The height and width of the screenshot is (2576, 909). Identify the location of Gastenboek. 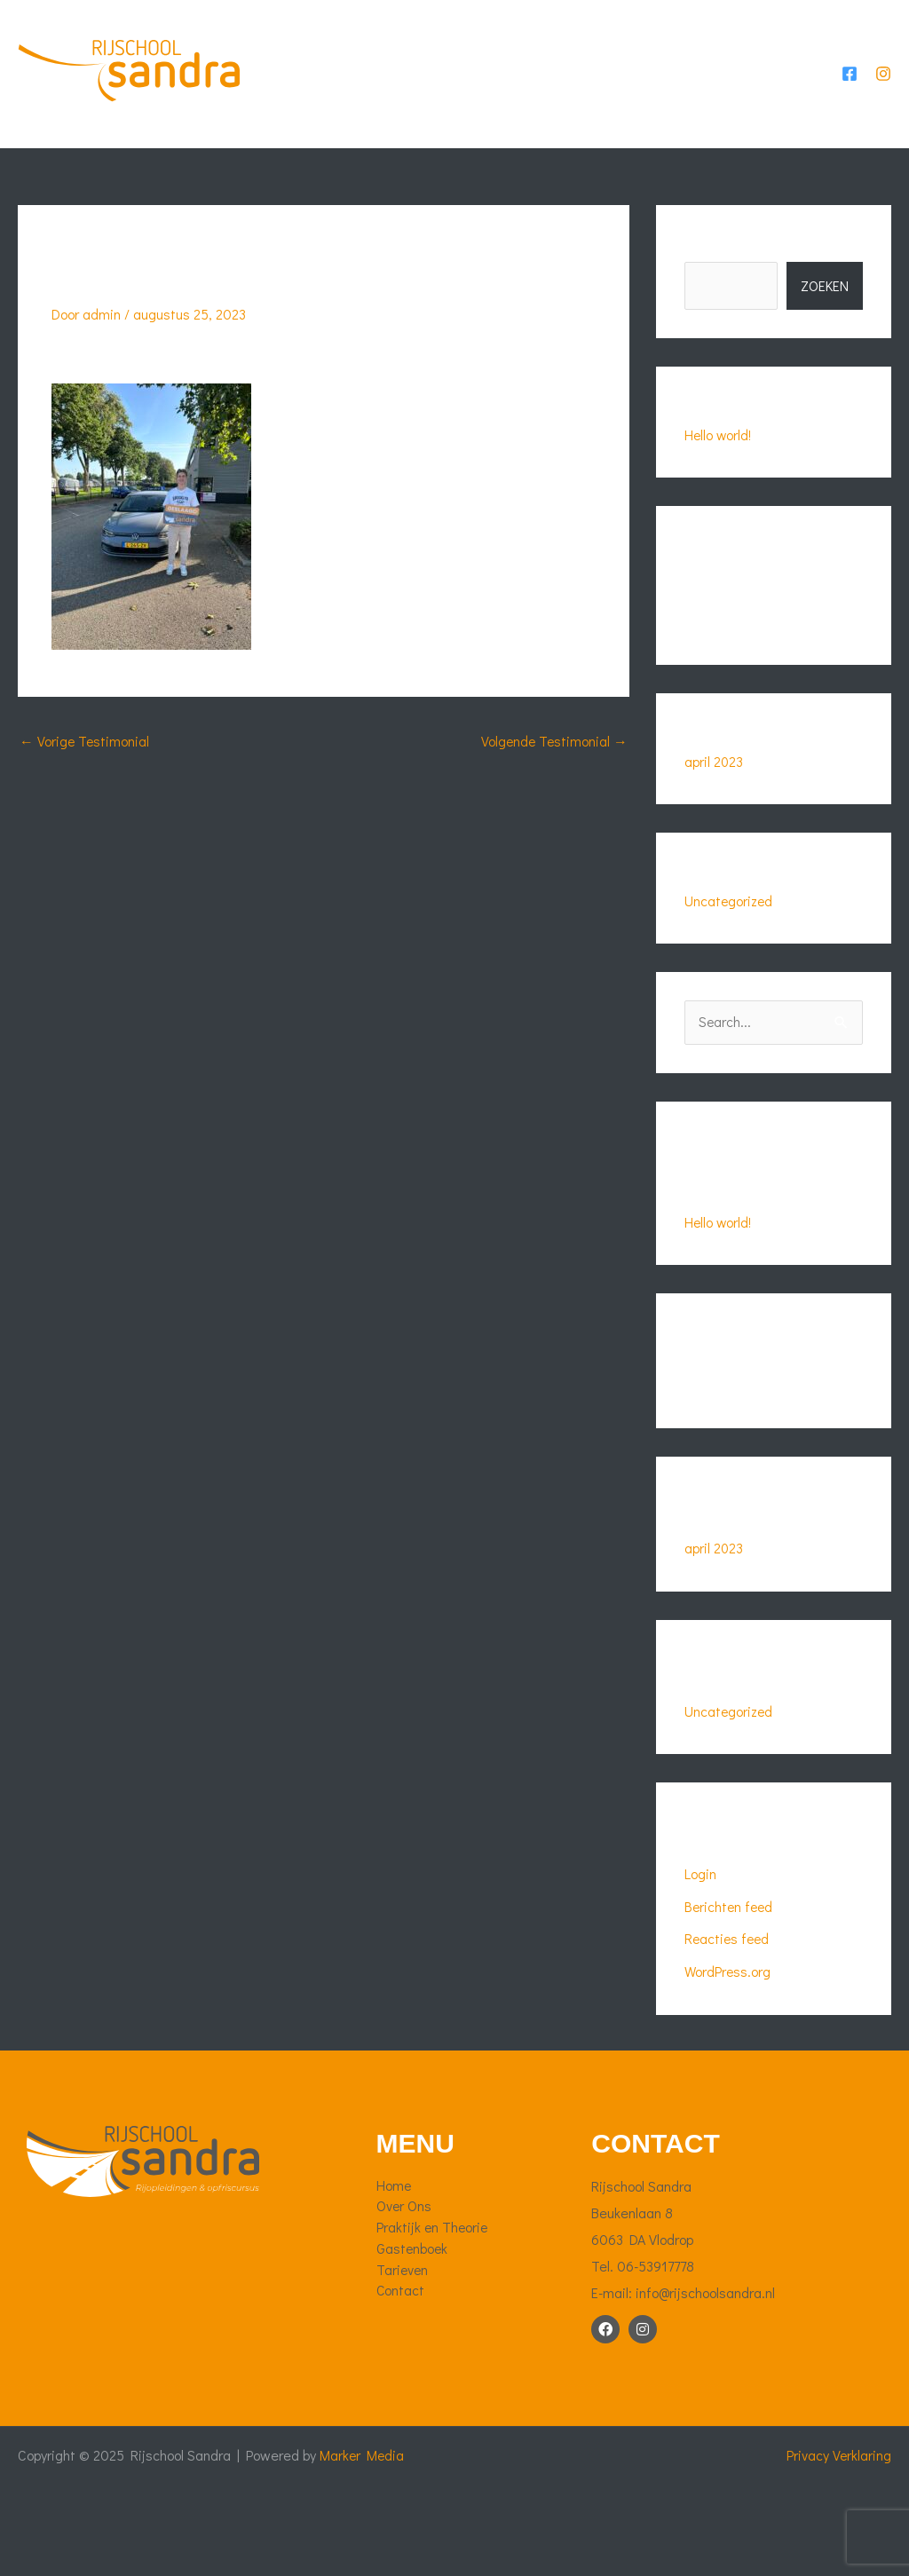
(650, 48).